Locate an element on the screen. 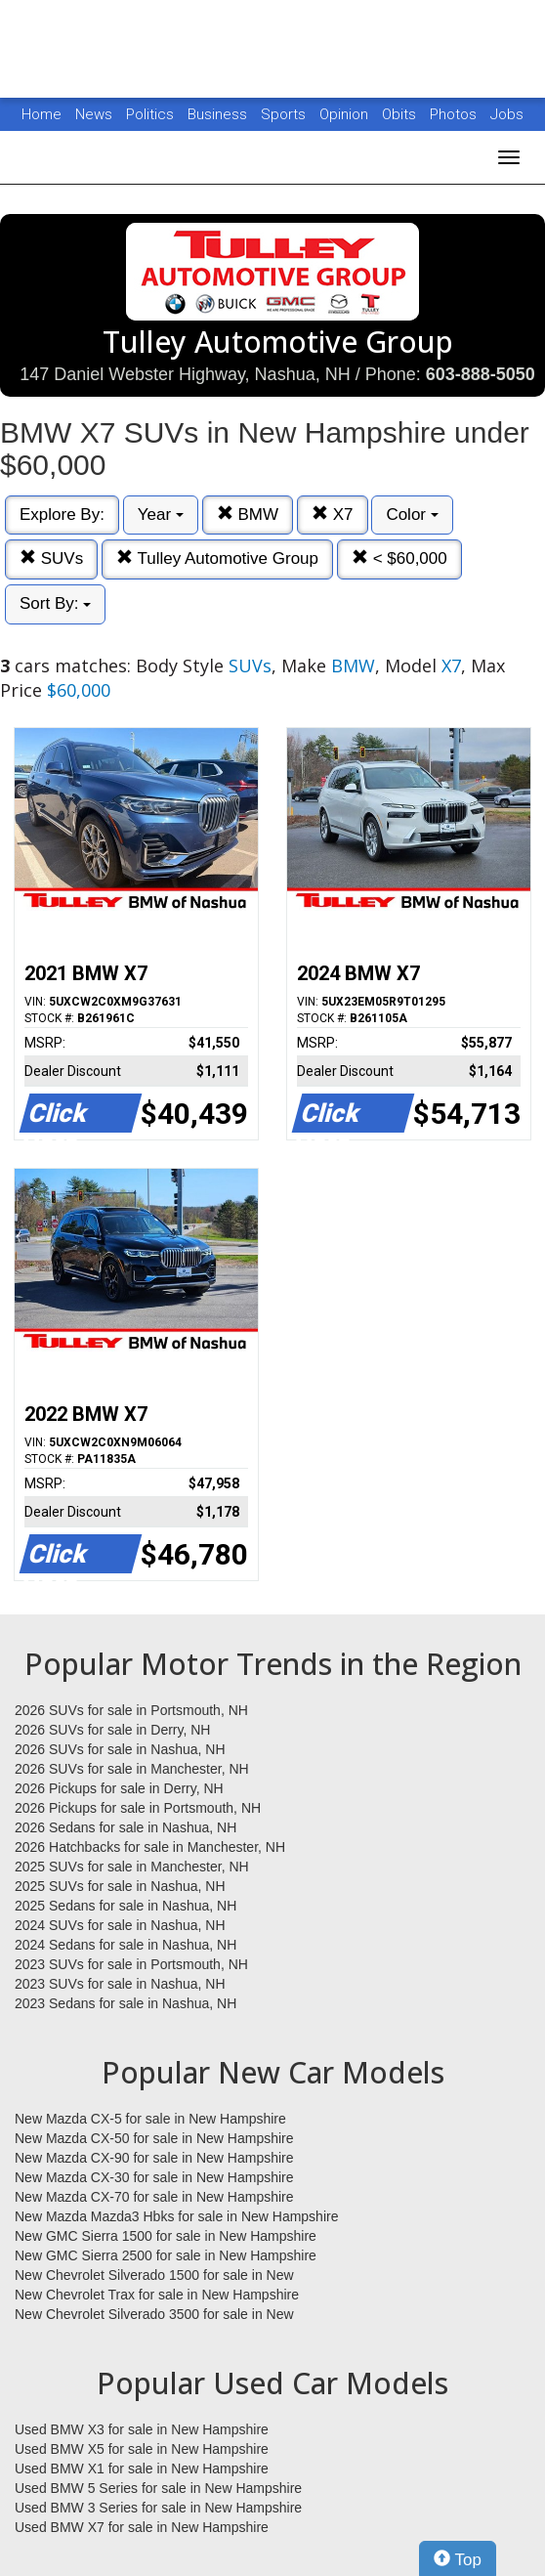  2023 SUVs for sale in Nashua, NH is located at coordinates (120, 1984).